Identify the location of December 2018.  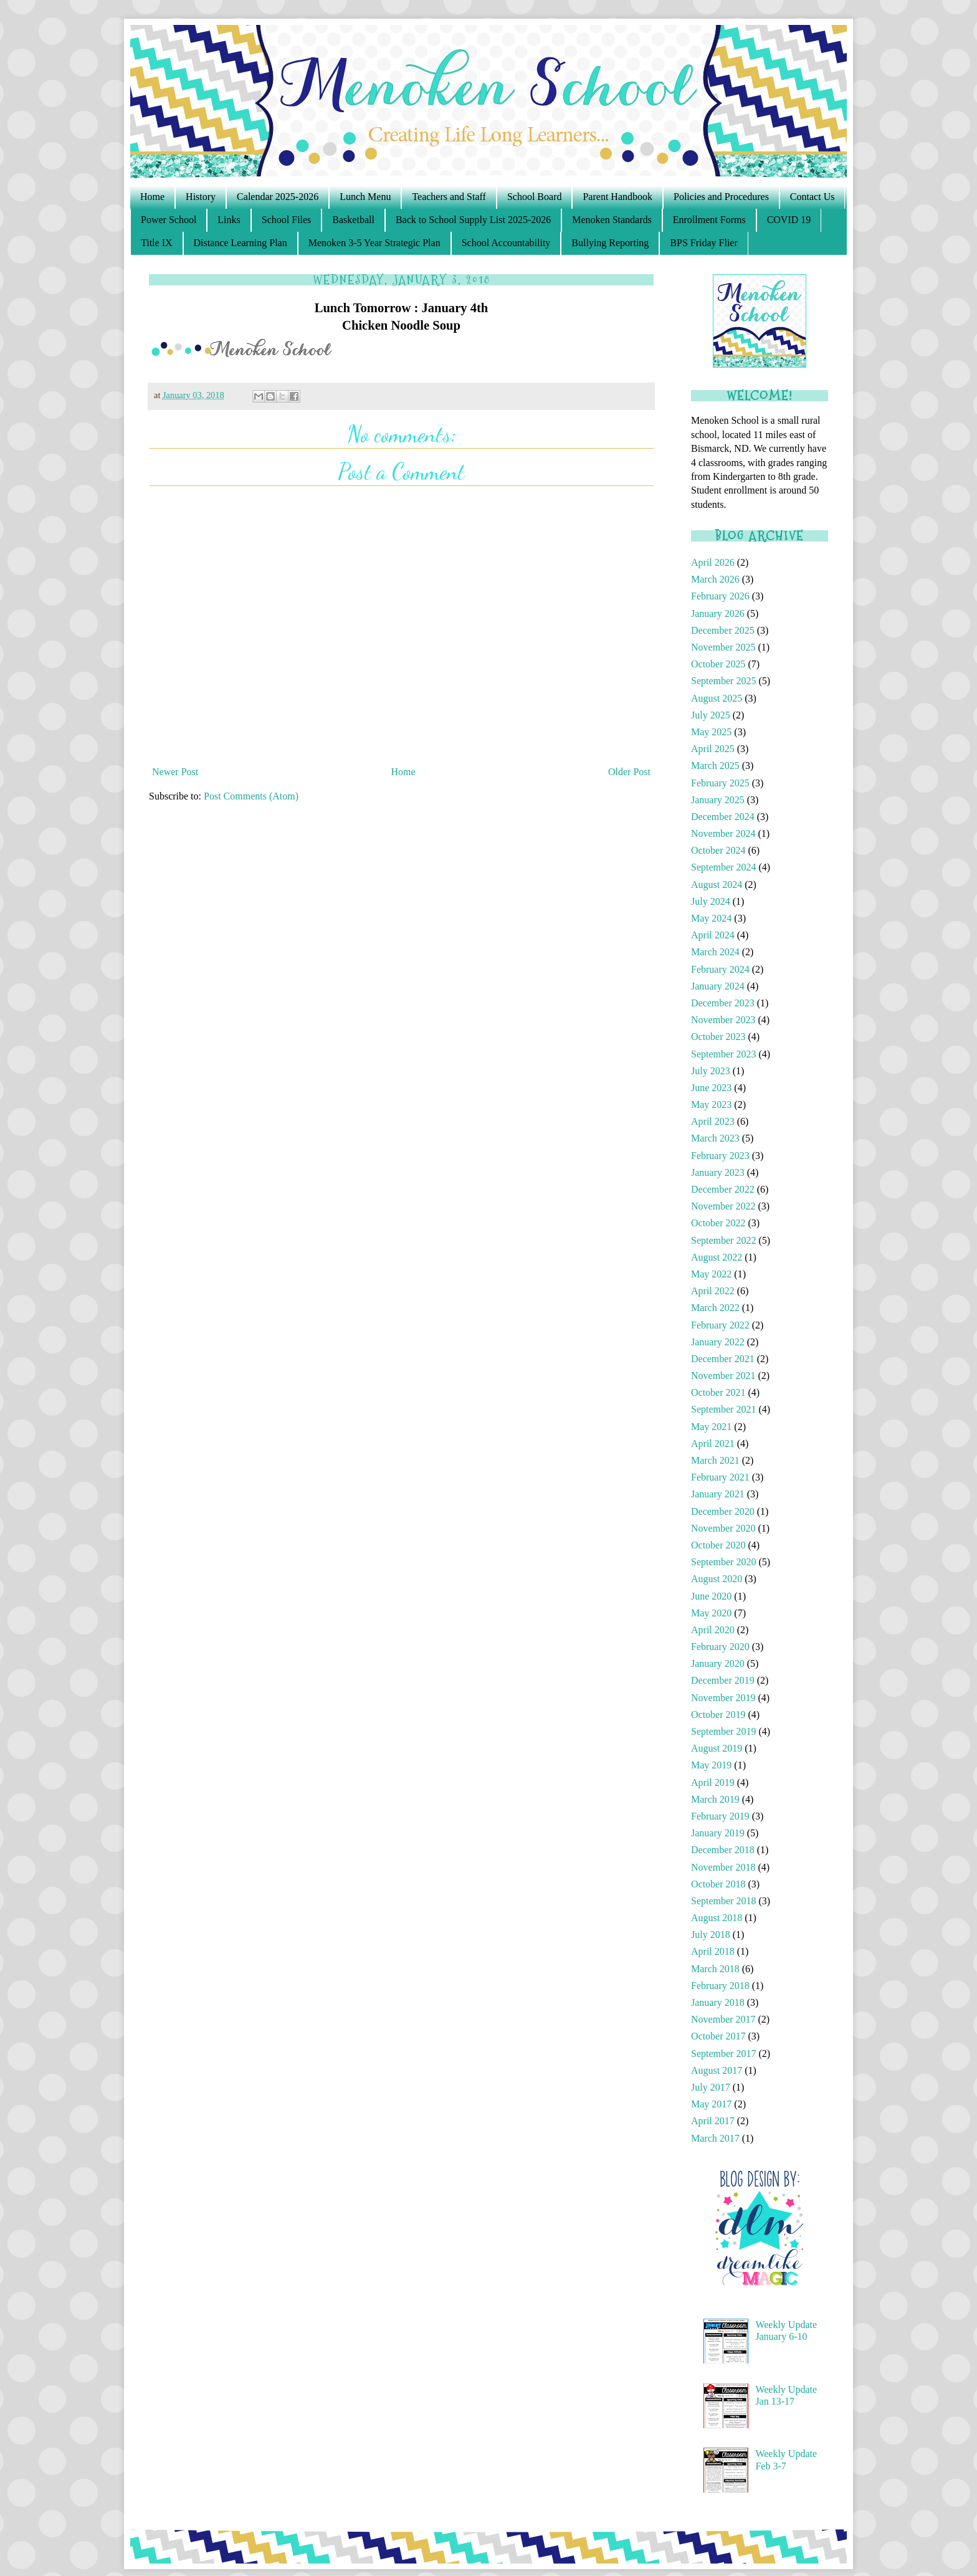
(723, 1849).